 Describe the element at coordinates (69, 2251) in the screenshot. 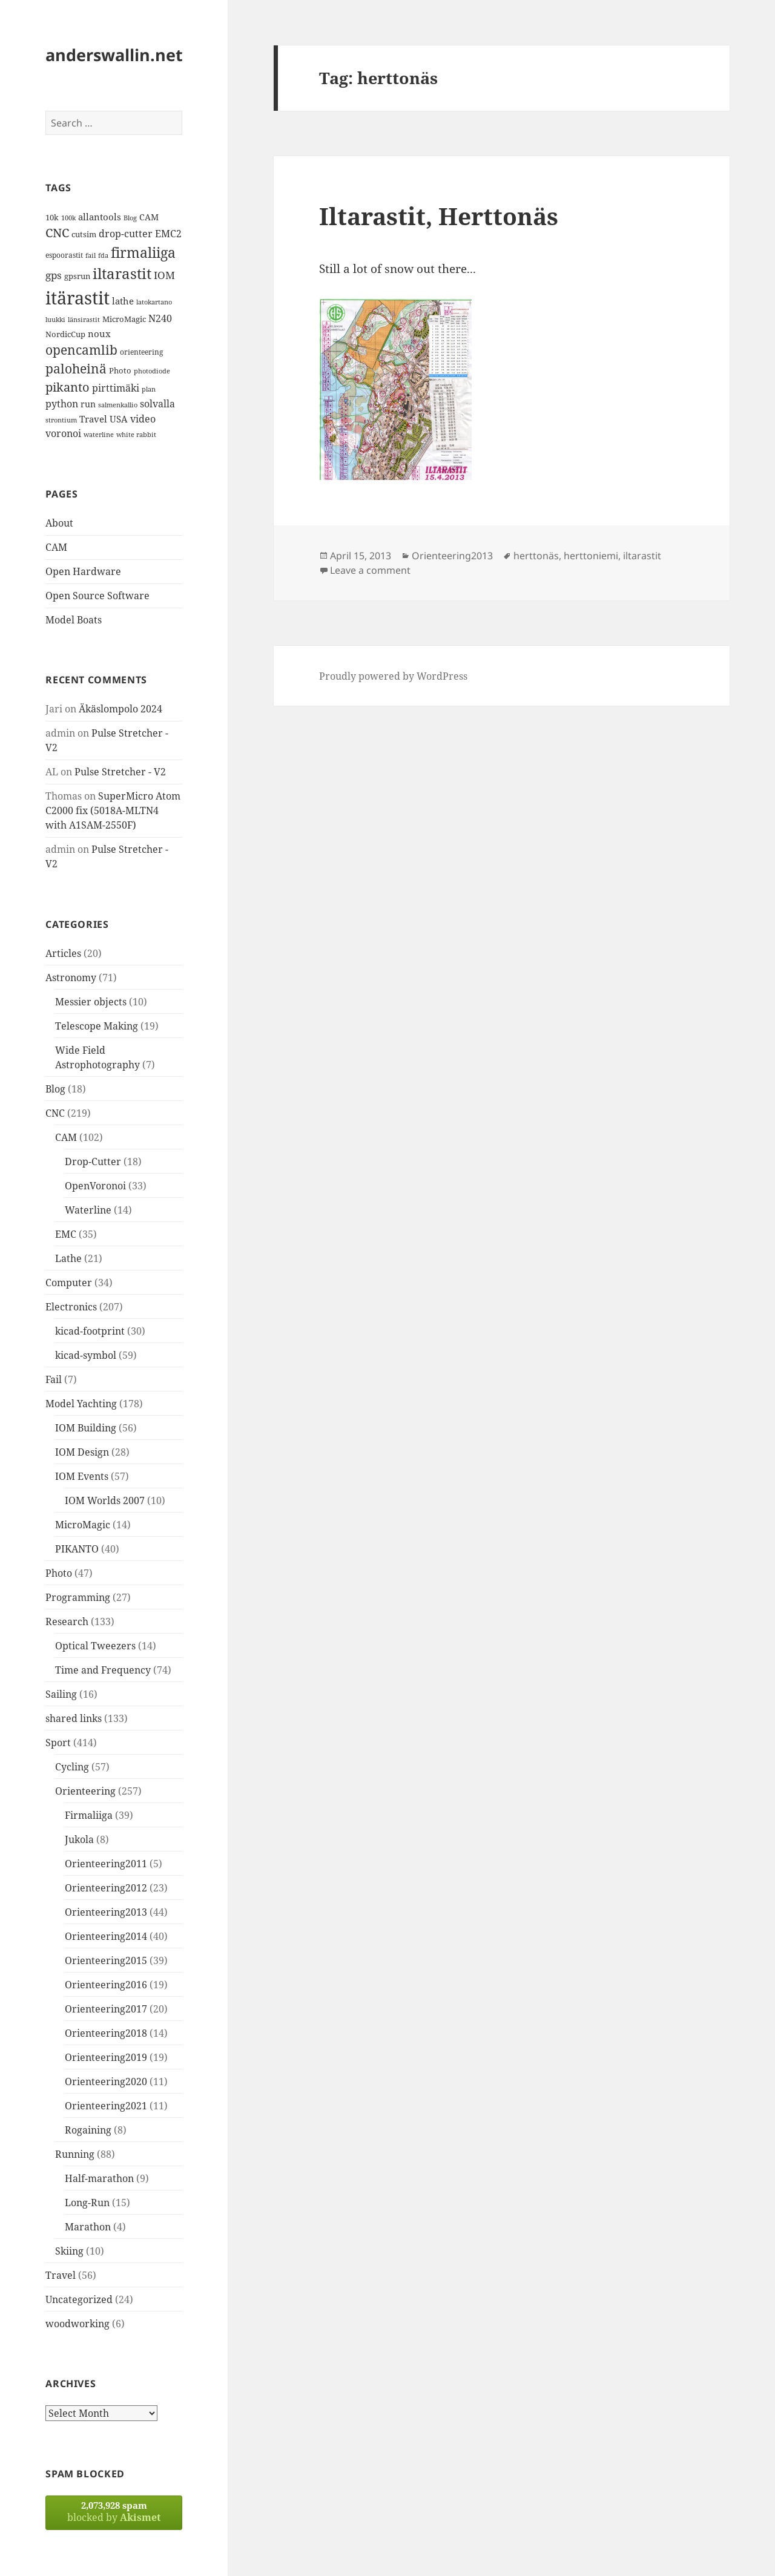

I see `Skiing` at that location.